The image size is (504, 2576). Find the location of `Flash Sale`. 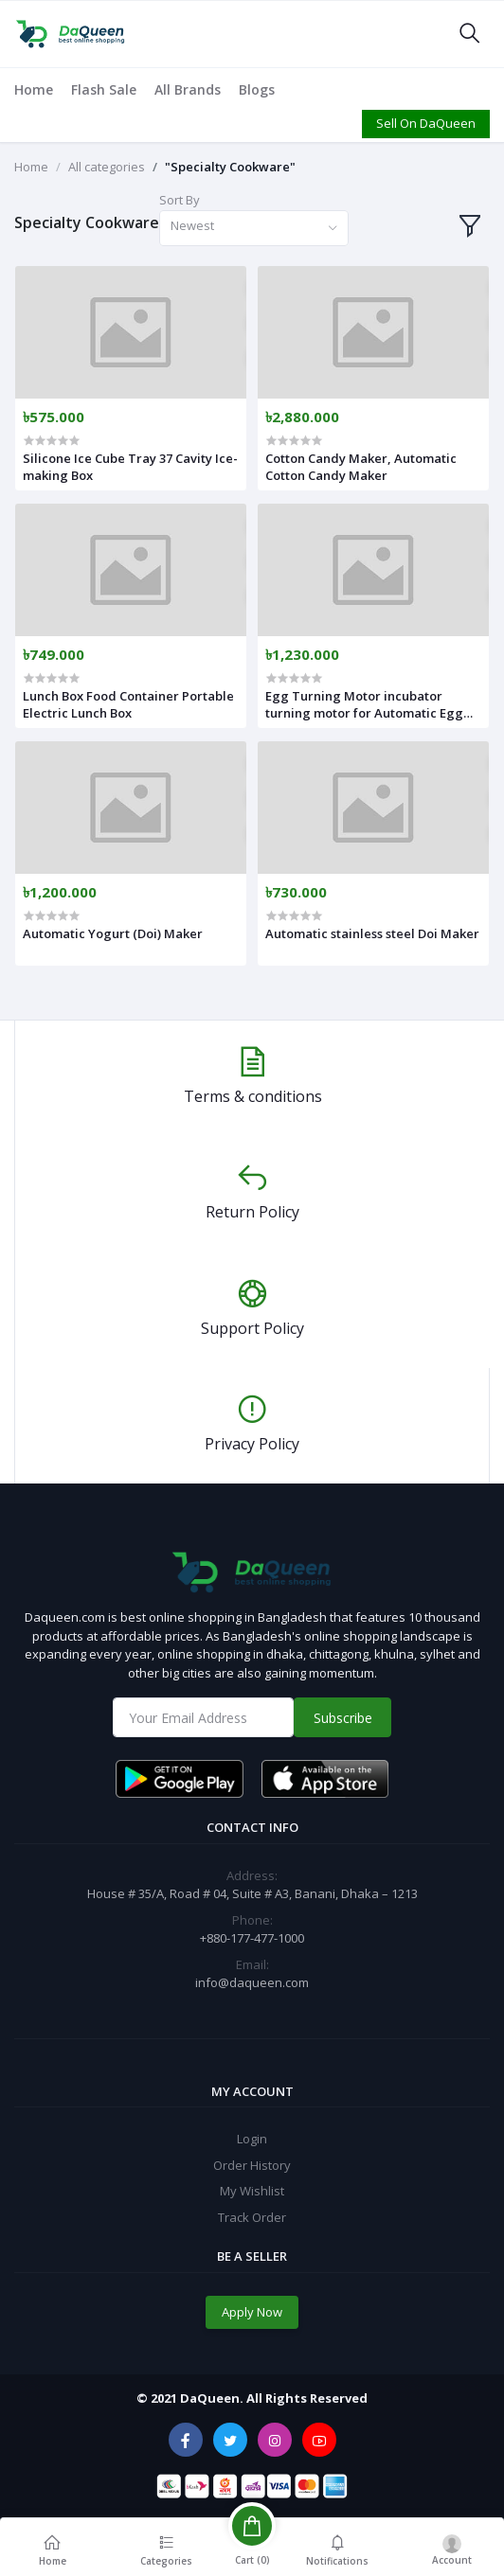

Flash Sale is located at coordinates (103, 89).